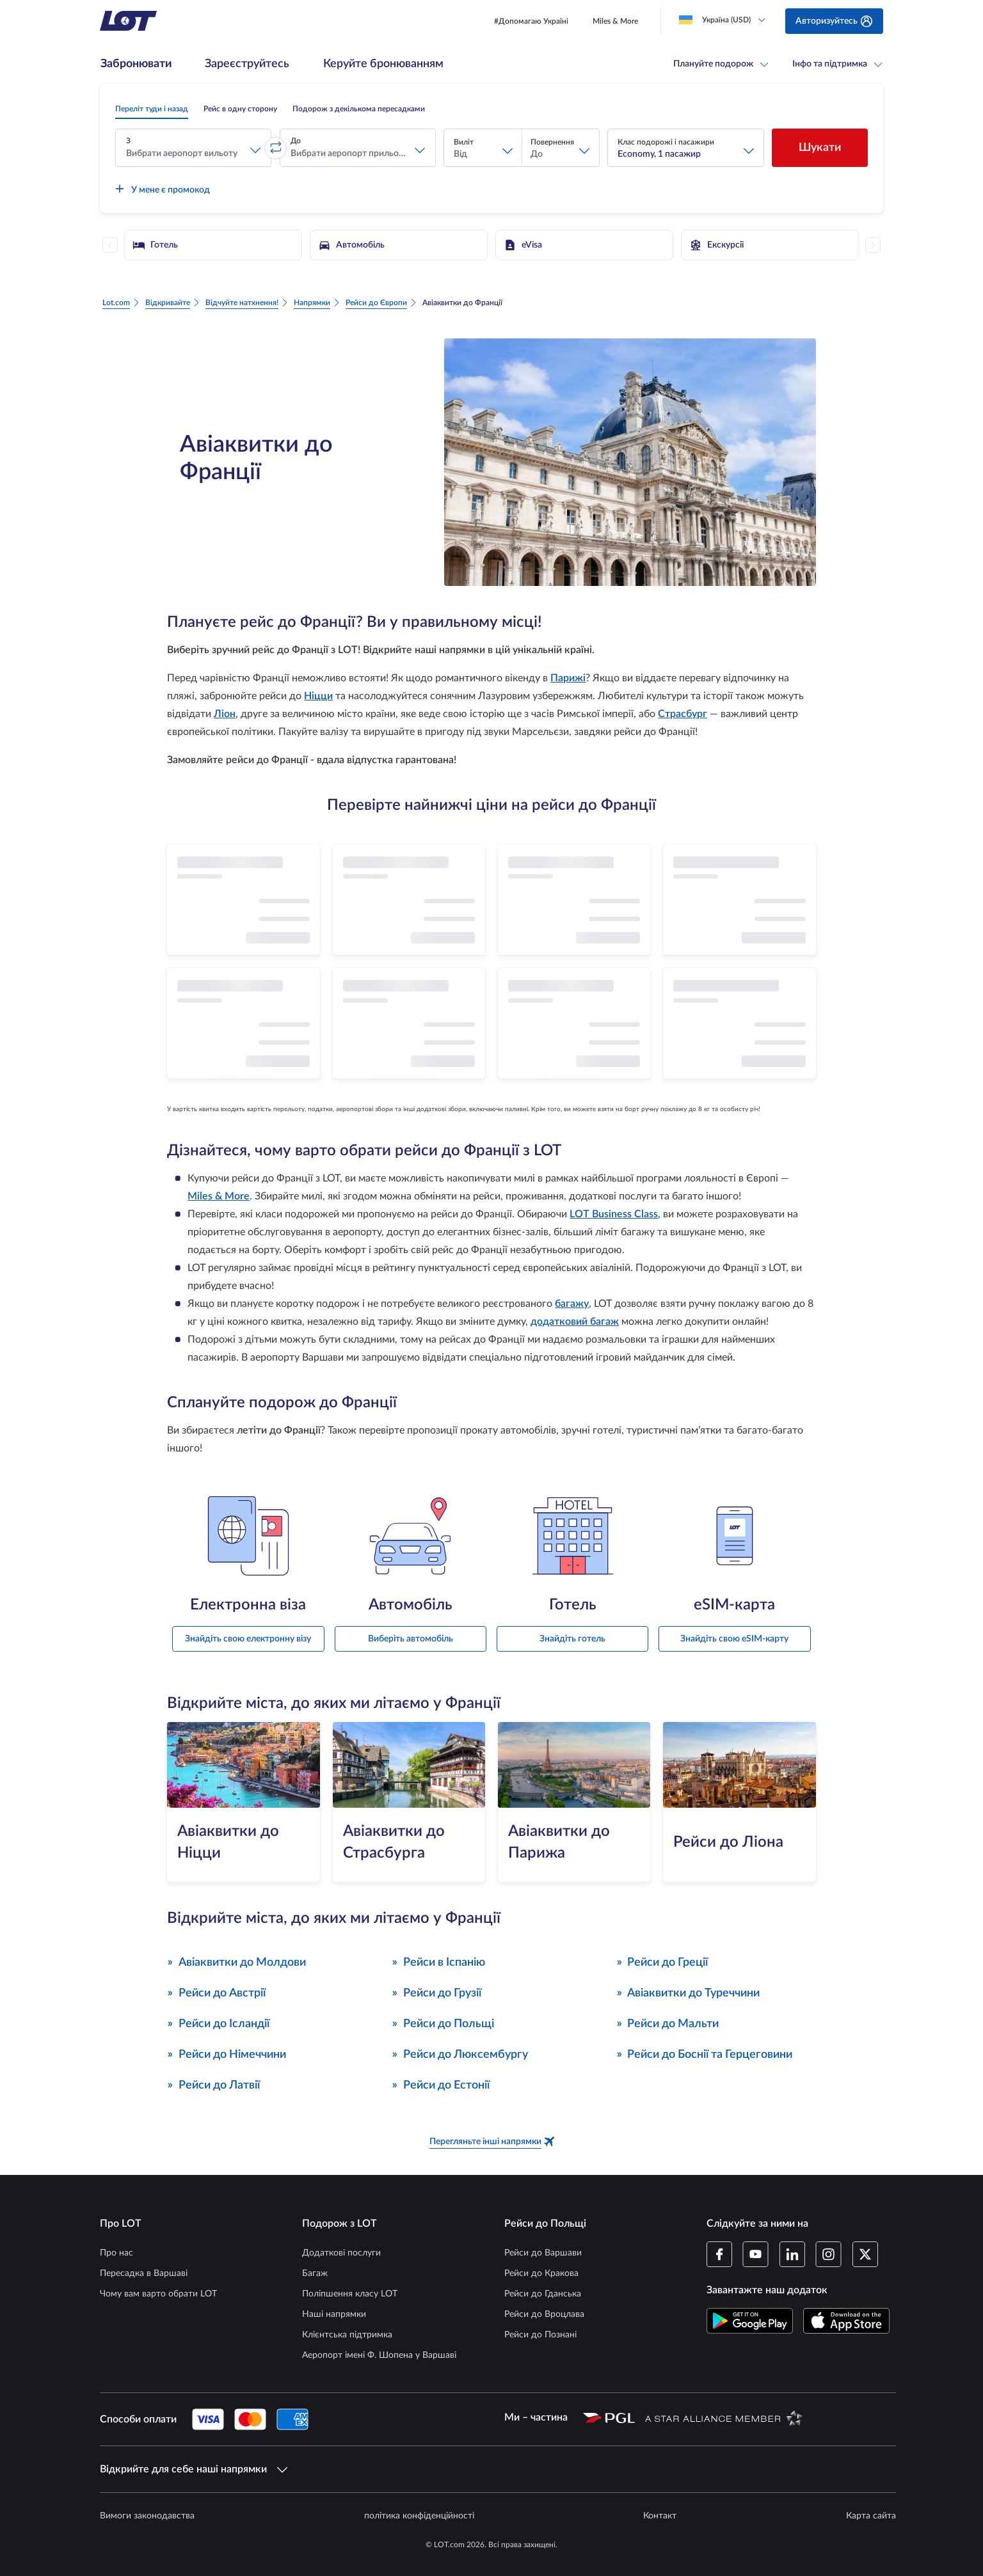  I want to click on Аеропорт імені Ф. Шопена у Варшаві, so click(379, 2355).